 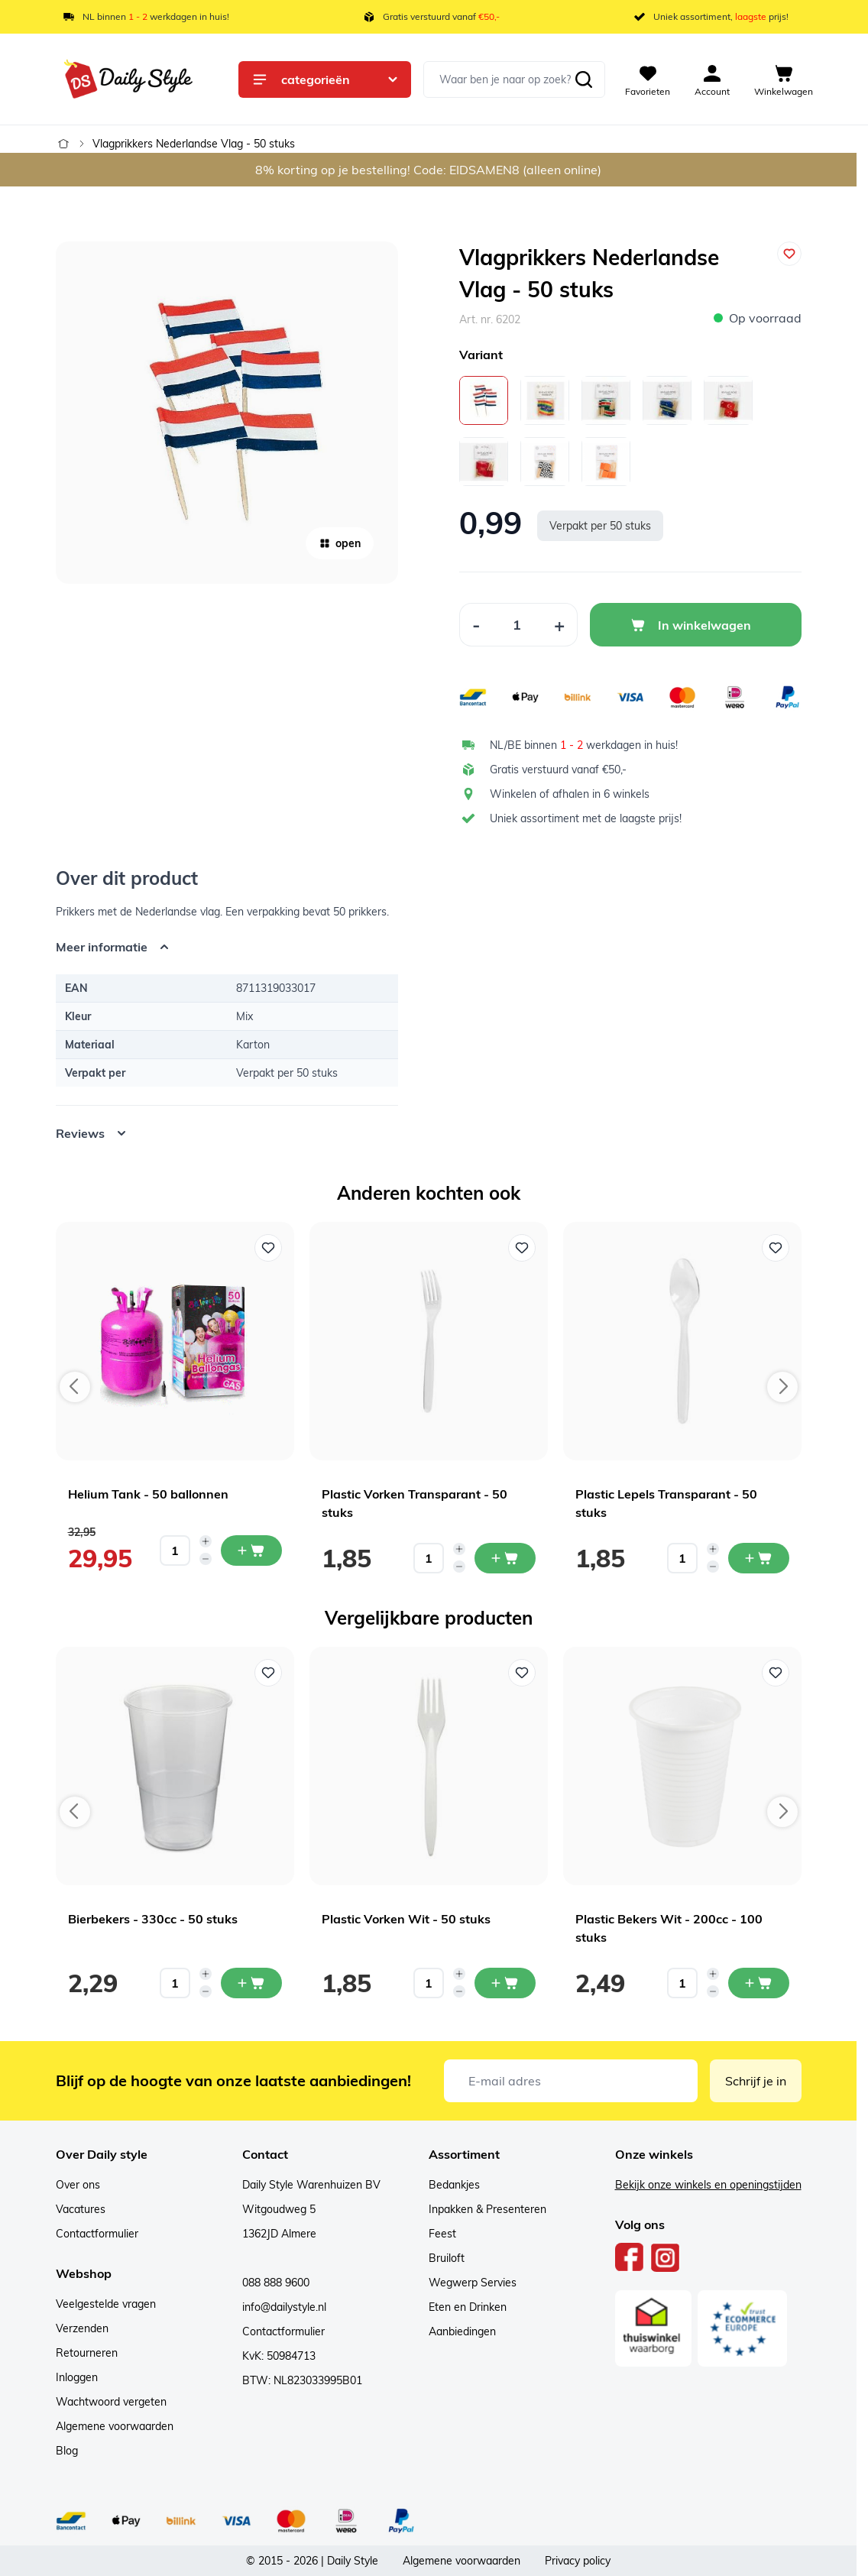 I want to click on Bierbekers - 330cc - 50 stuks, so click(x=153, y=1918).